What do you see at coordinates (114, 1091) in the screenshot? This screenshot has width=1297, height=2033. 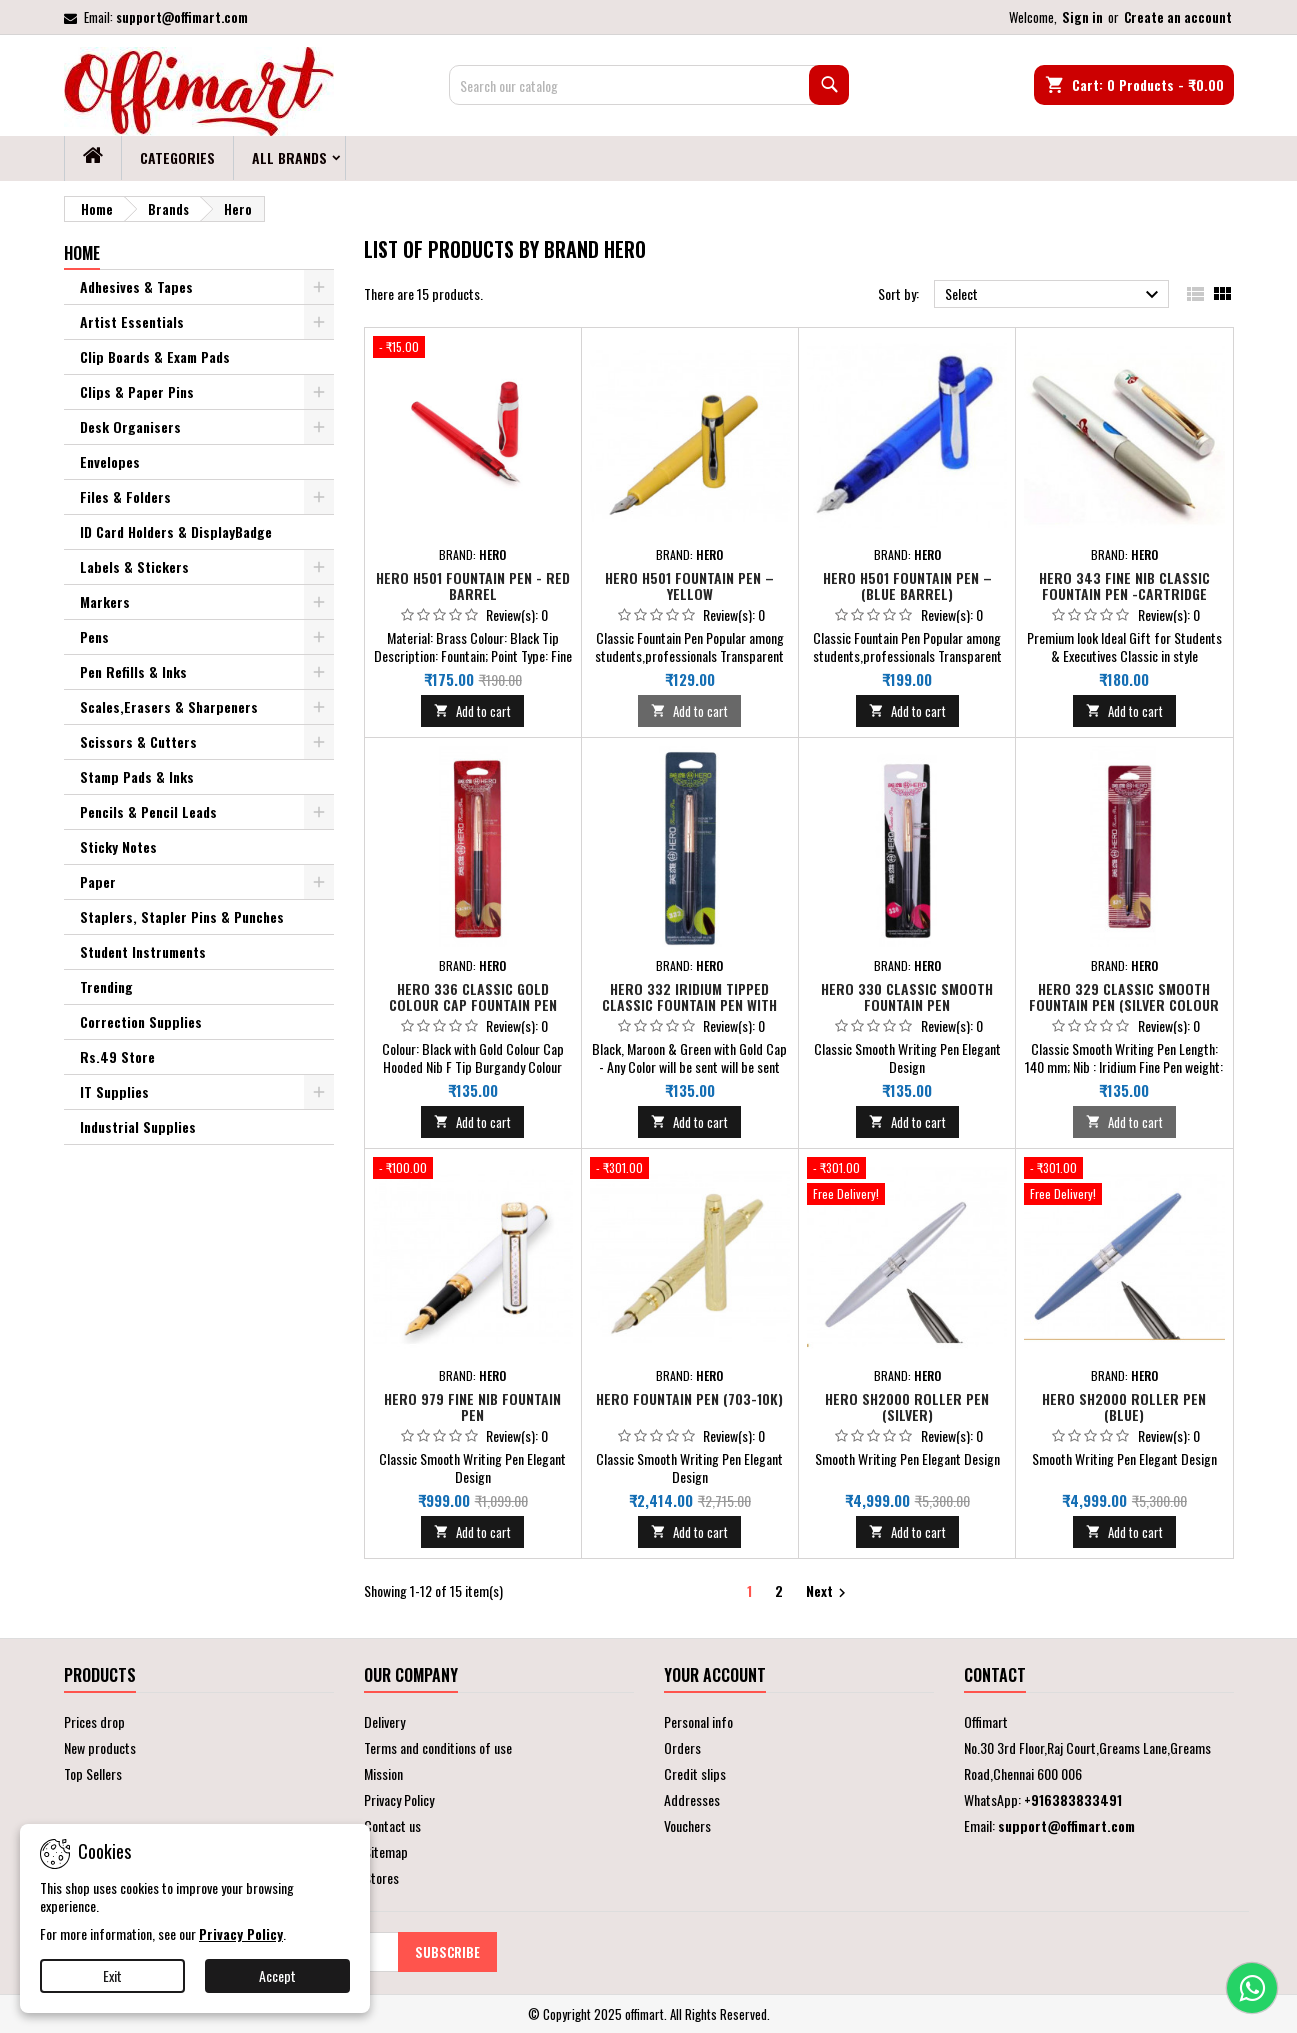 I see `IT Supplies` at bounding box center [114, 1091].